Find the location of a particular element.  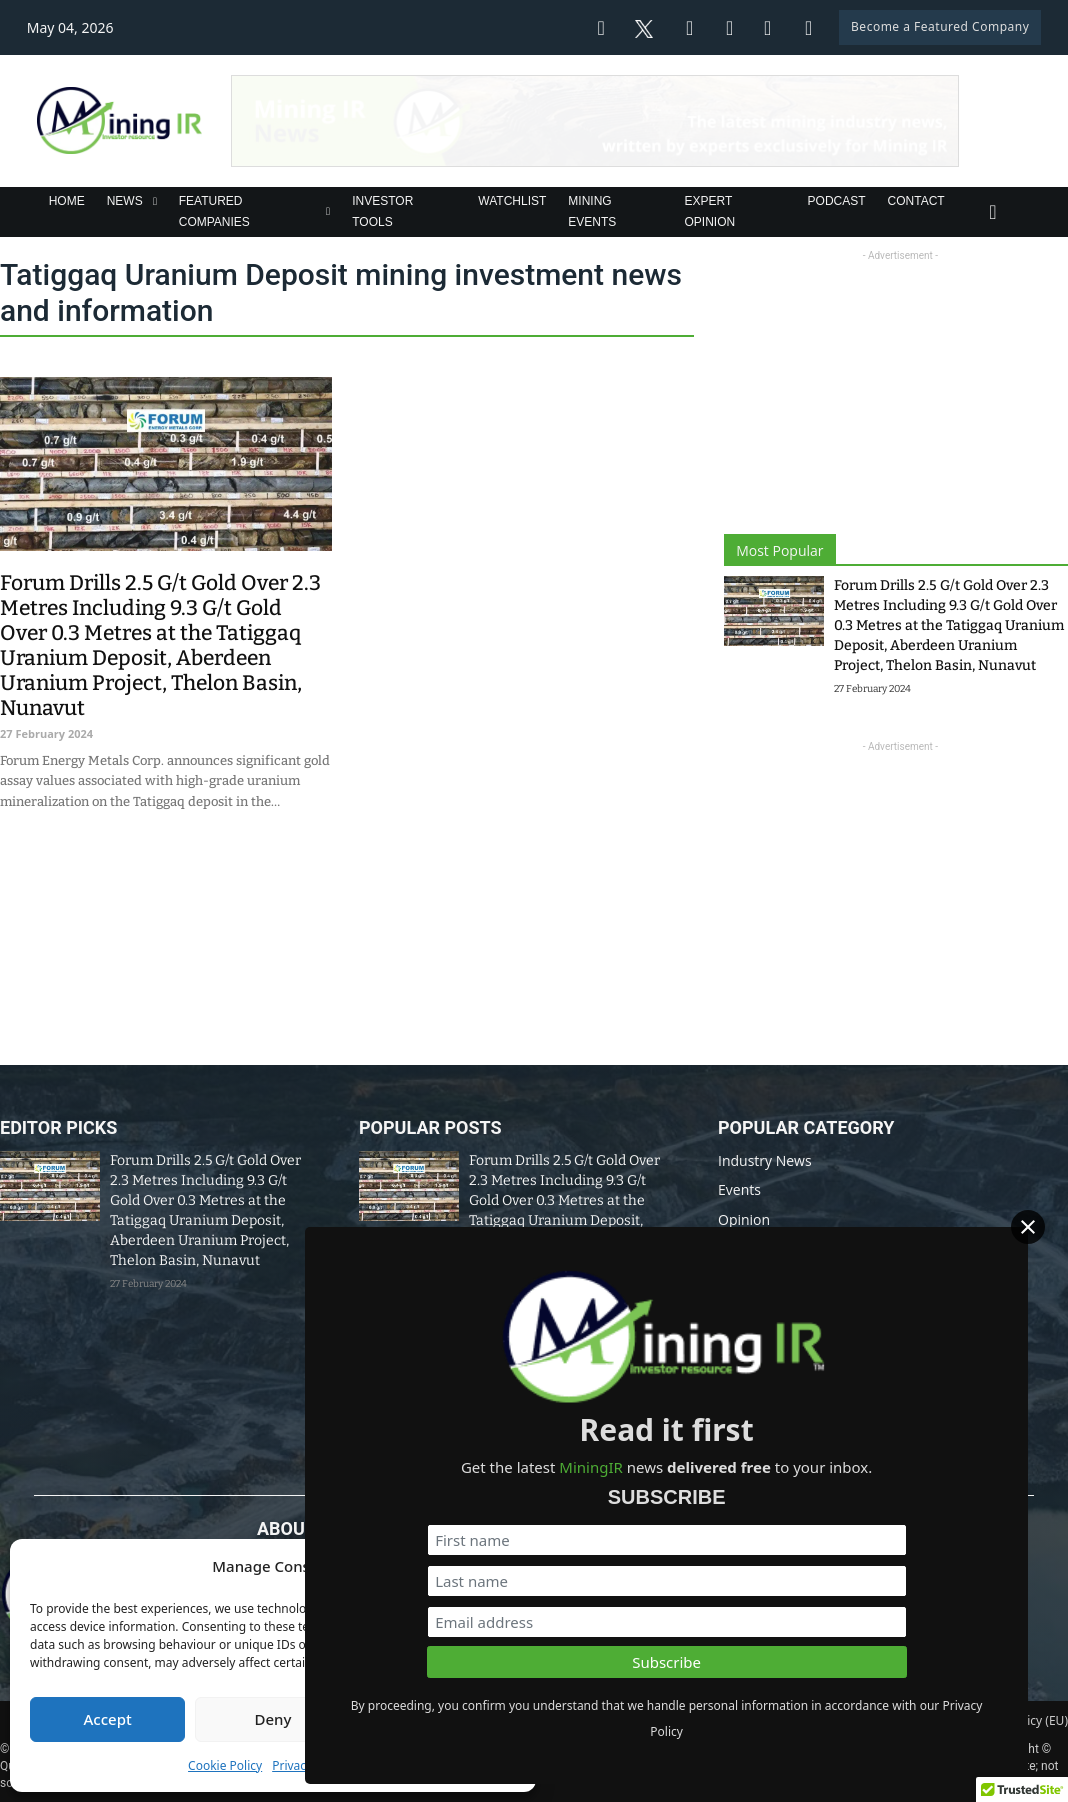

[button] is located at coordinates (506, 1567).